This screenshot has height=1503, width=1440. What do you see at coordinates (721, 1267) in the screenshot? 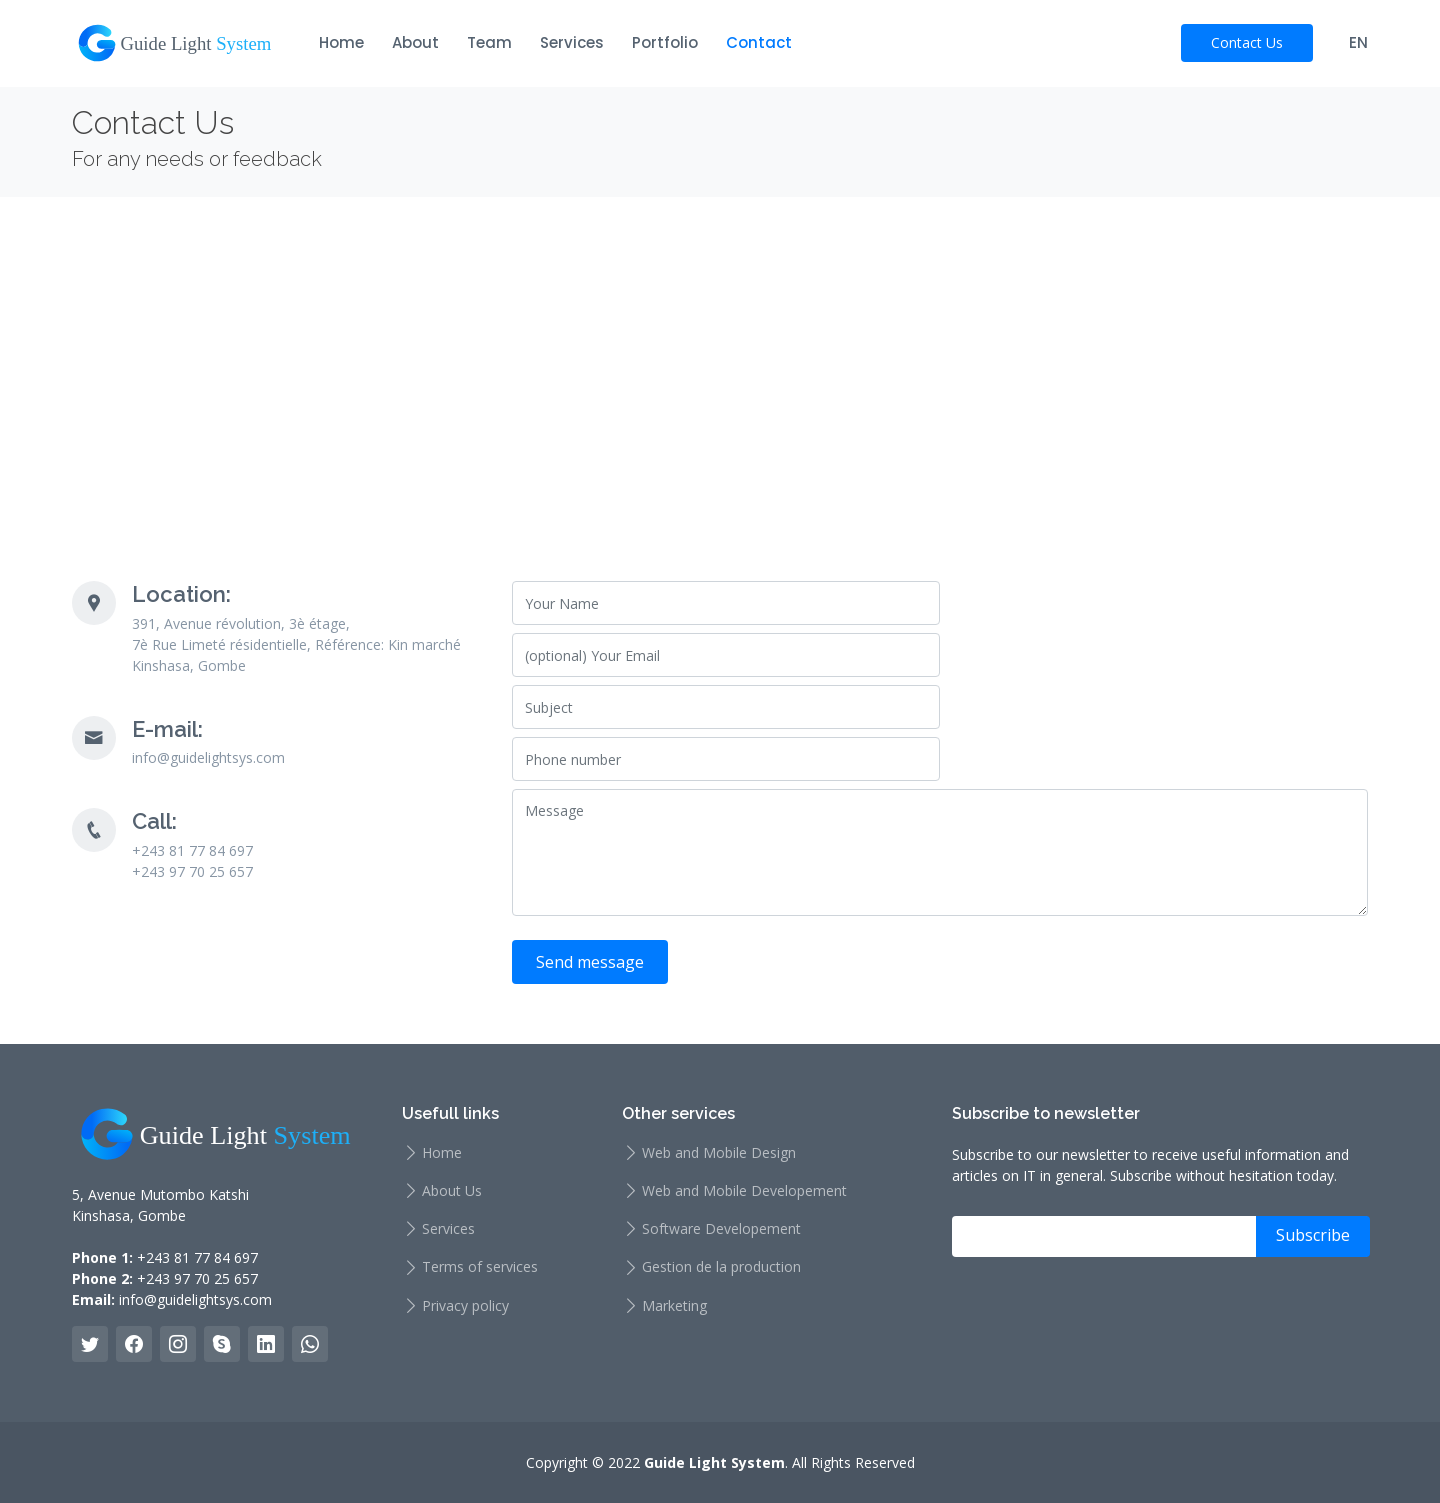
I see `Gestion de la production` at bounding box center [721, 1267].